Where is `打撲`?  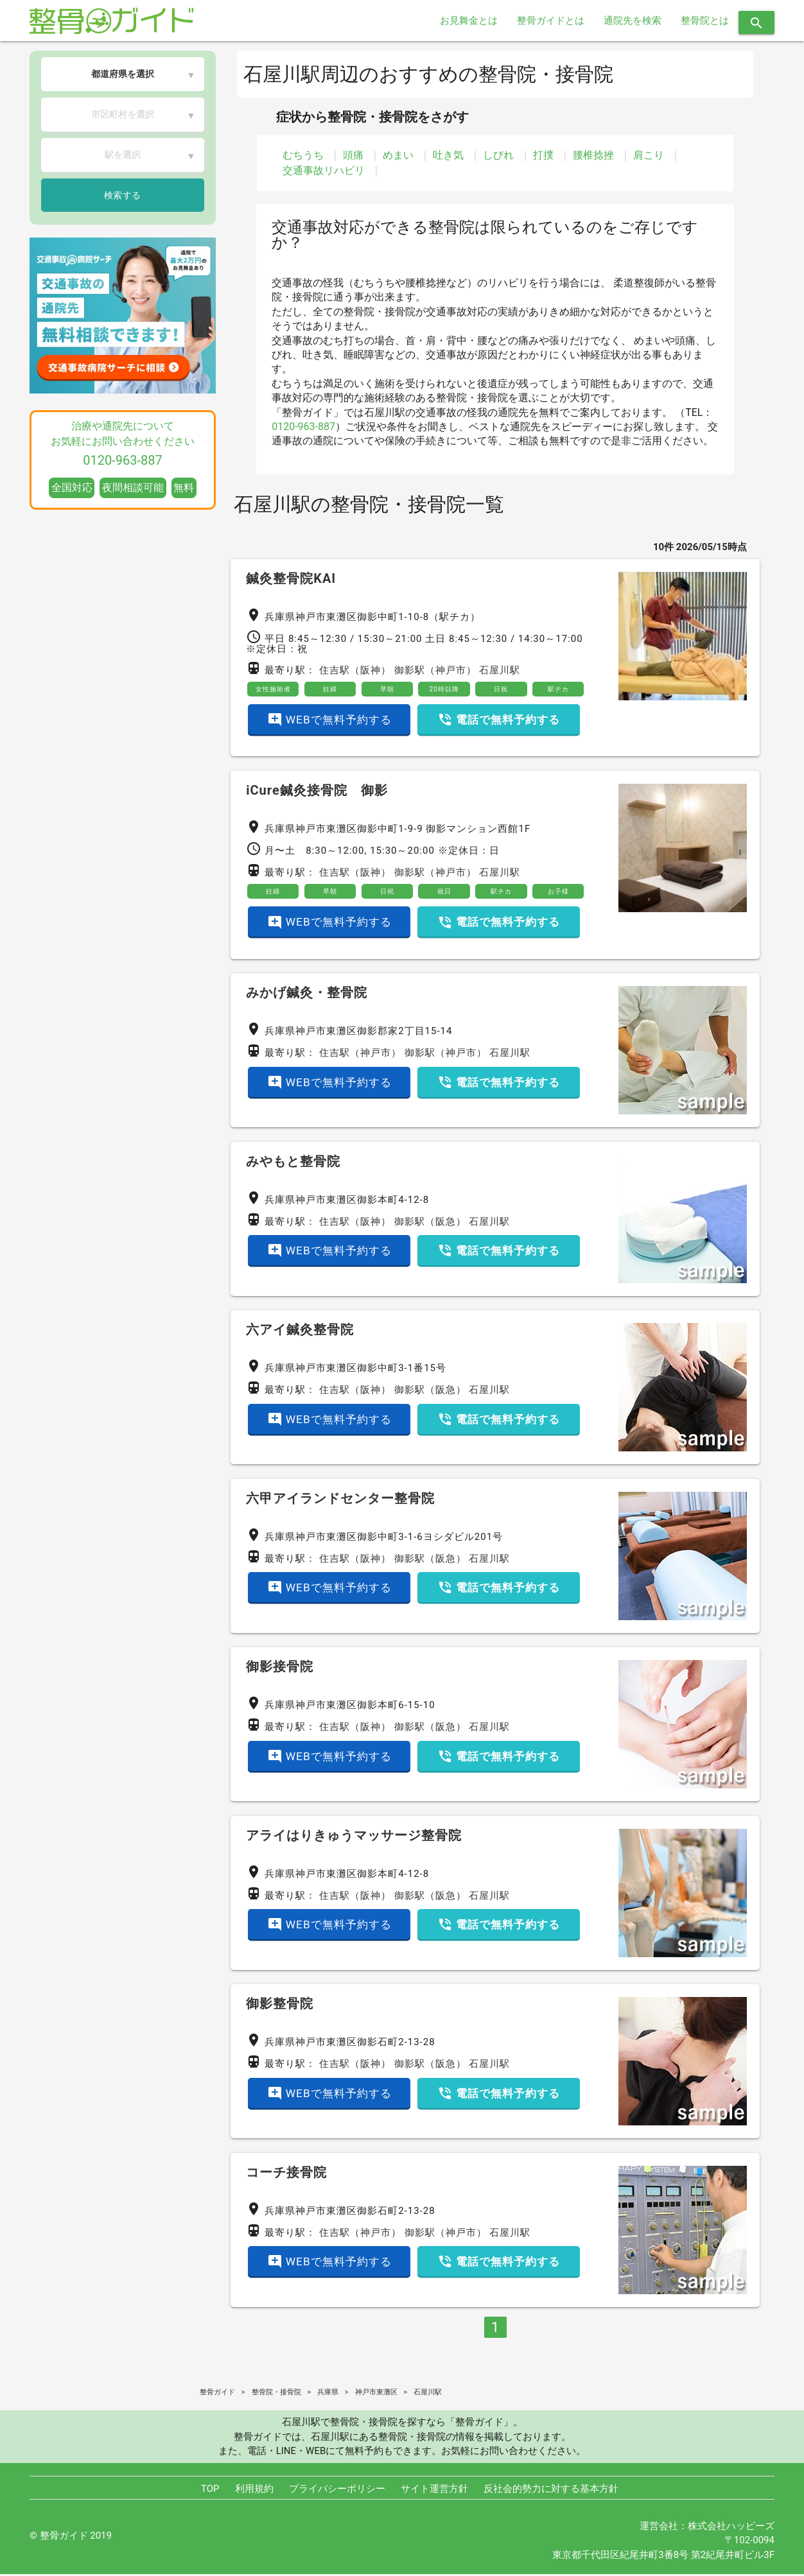
打撲 is located at coordinates (543, 155).